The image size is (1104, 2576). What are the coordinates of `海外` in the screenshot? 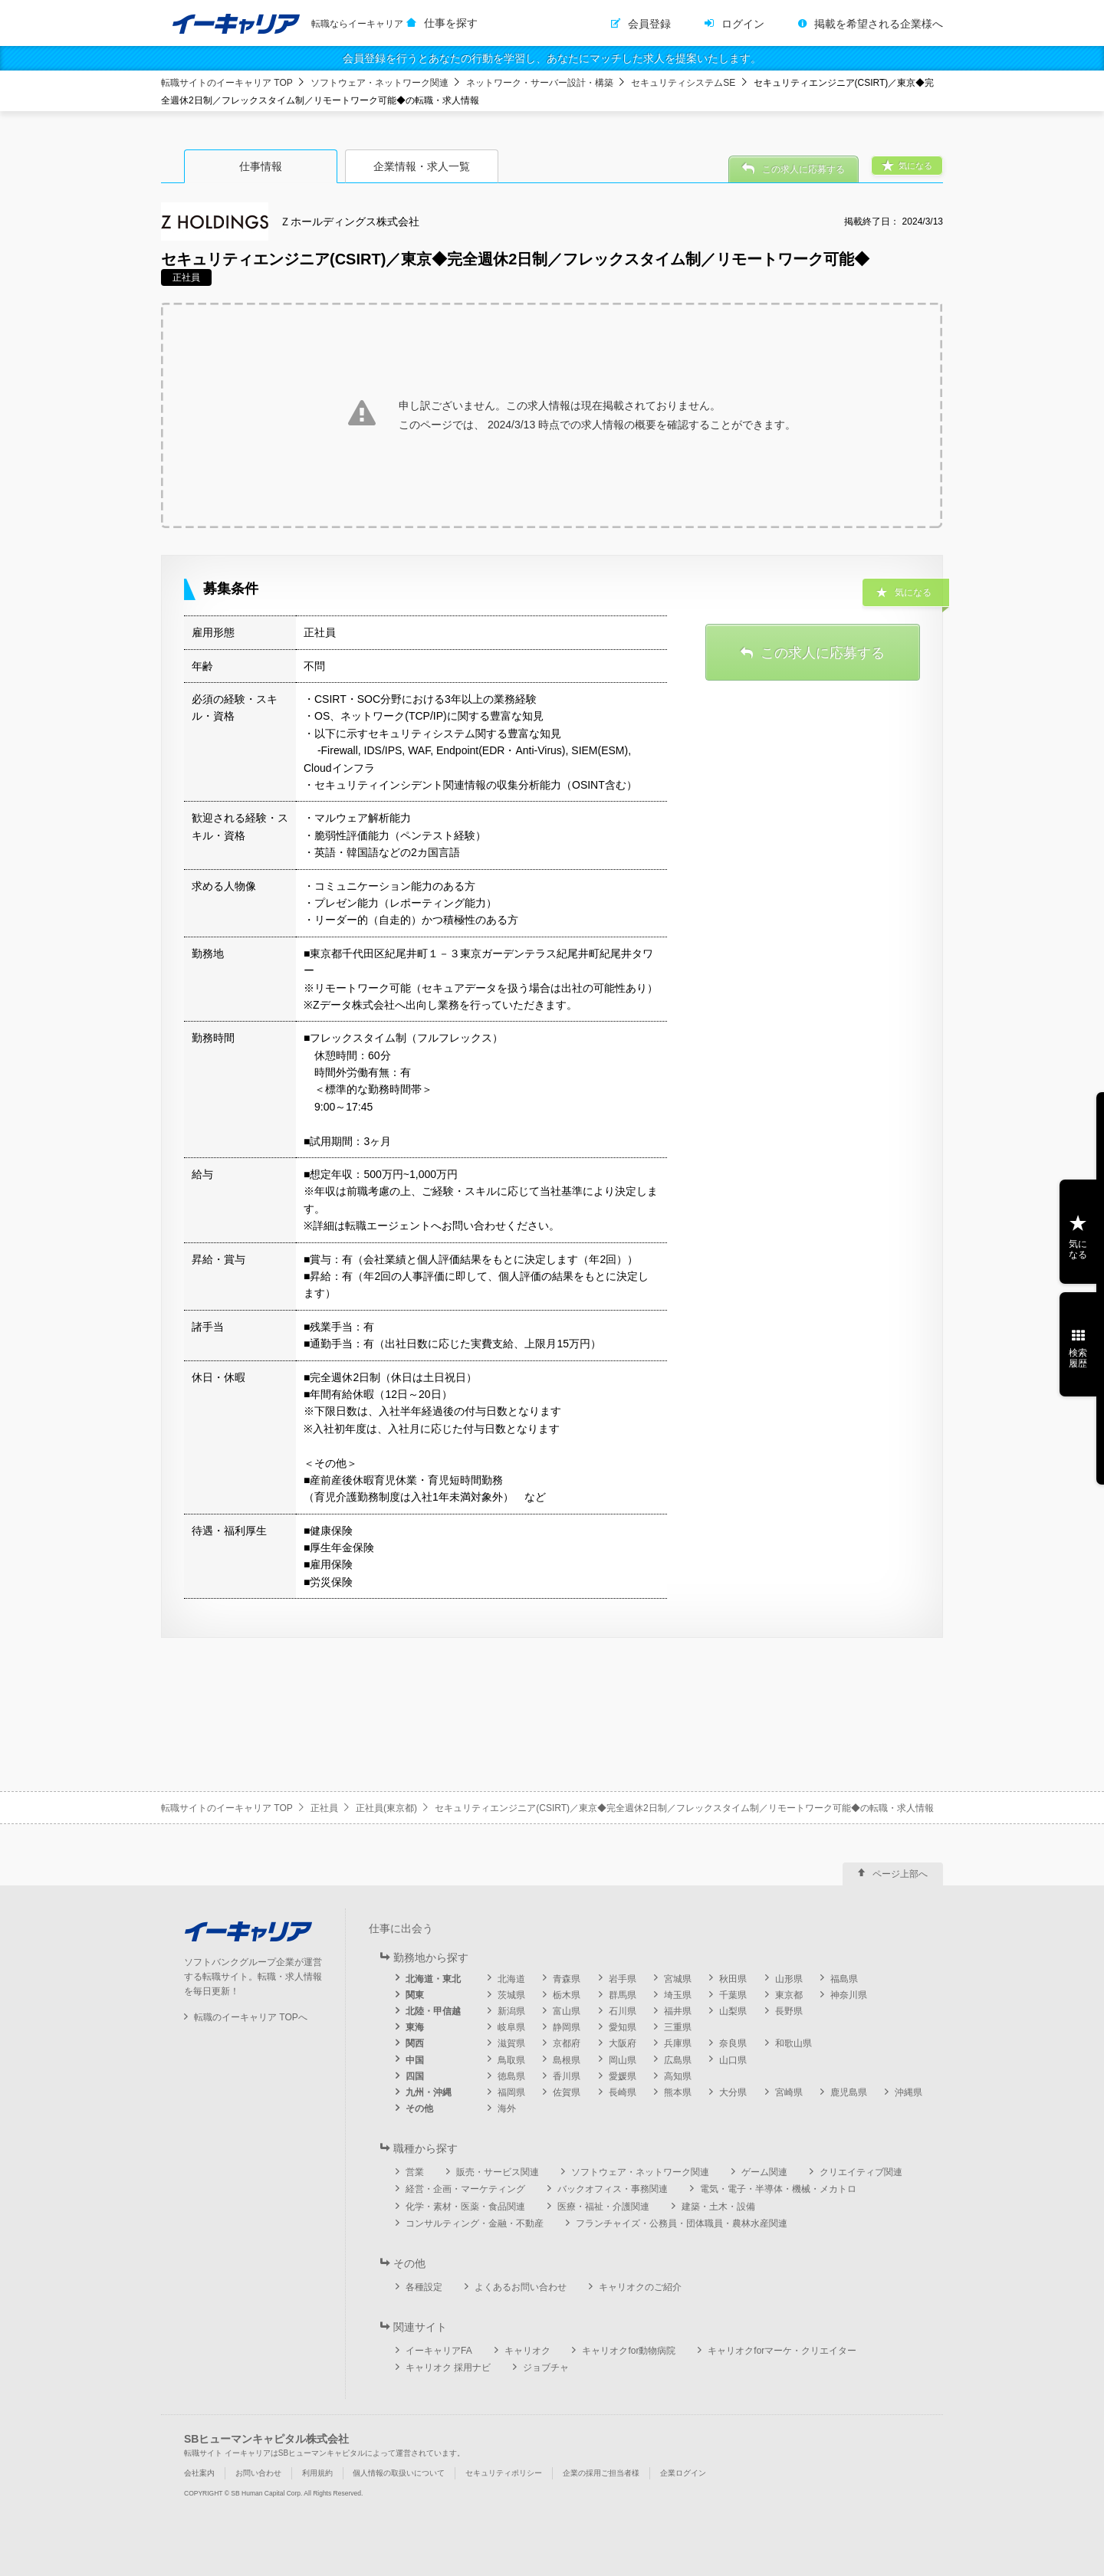 It's located at (507, 2108).